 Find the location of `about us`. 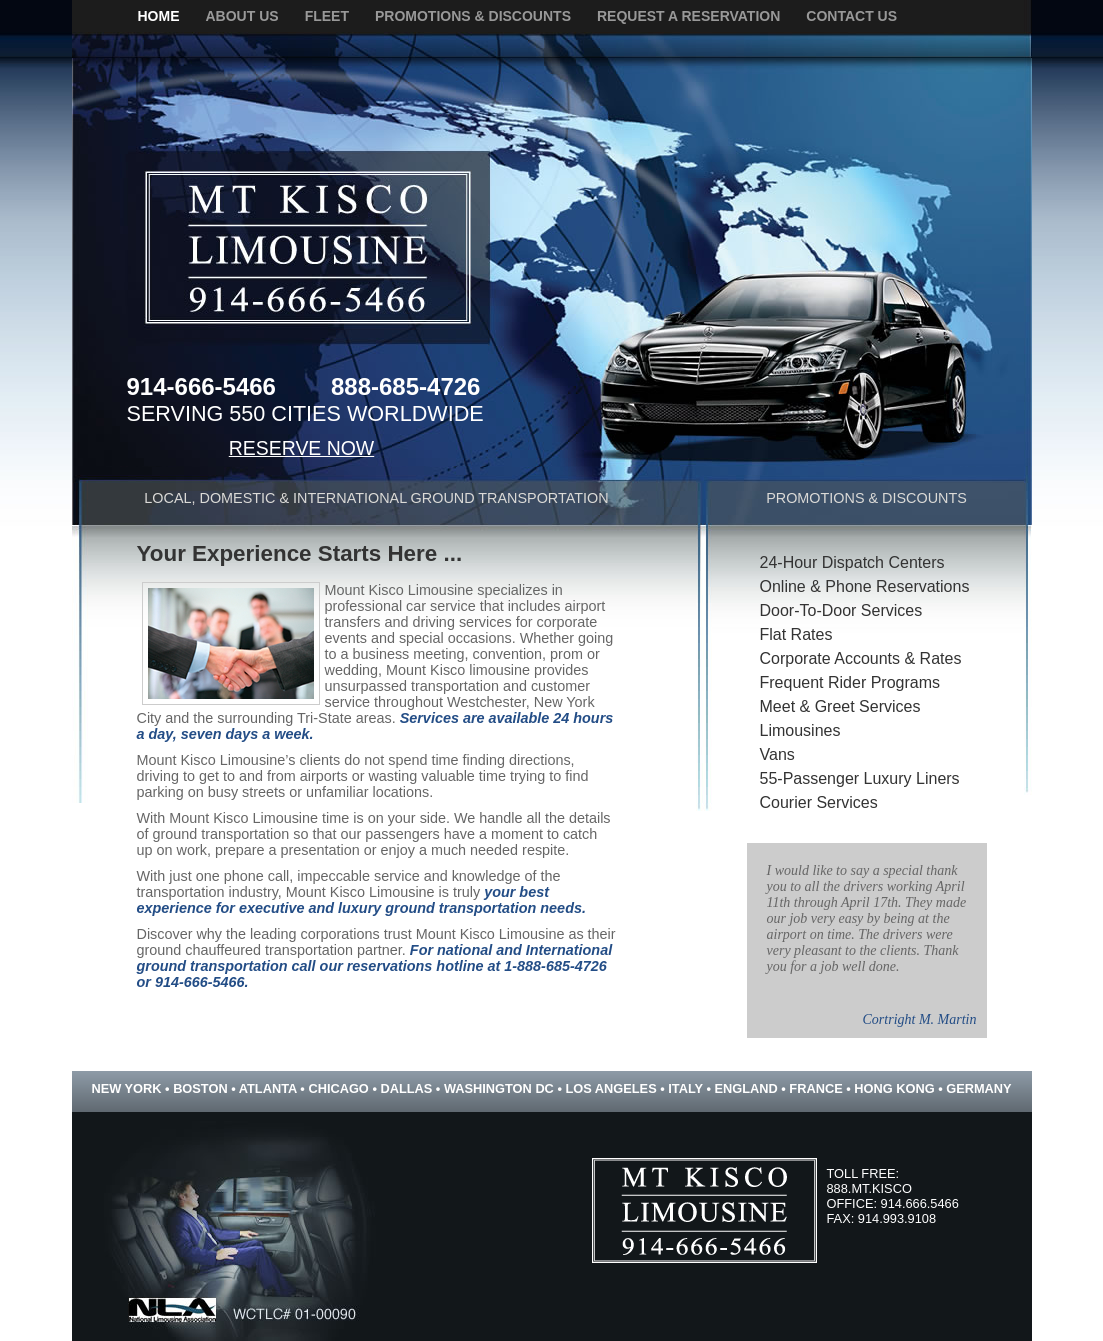

about us is located at coordinates (242, 16).